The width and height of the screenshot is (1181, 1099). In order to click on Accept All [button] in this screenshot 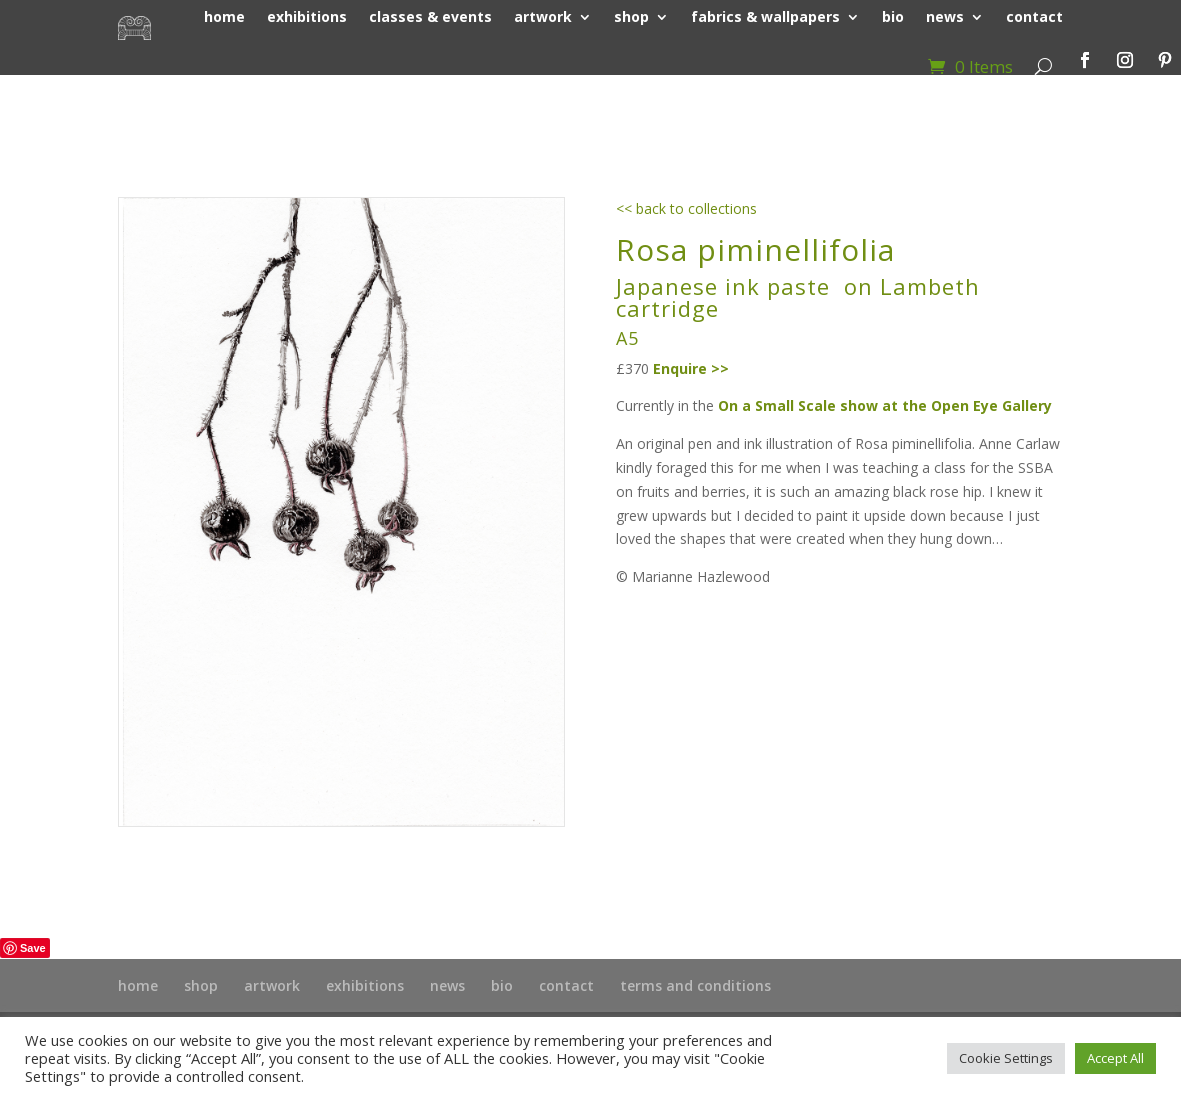, I will do `click(1115, 1058)`.